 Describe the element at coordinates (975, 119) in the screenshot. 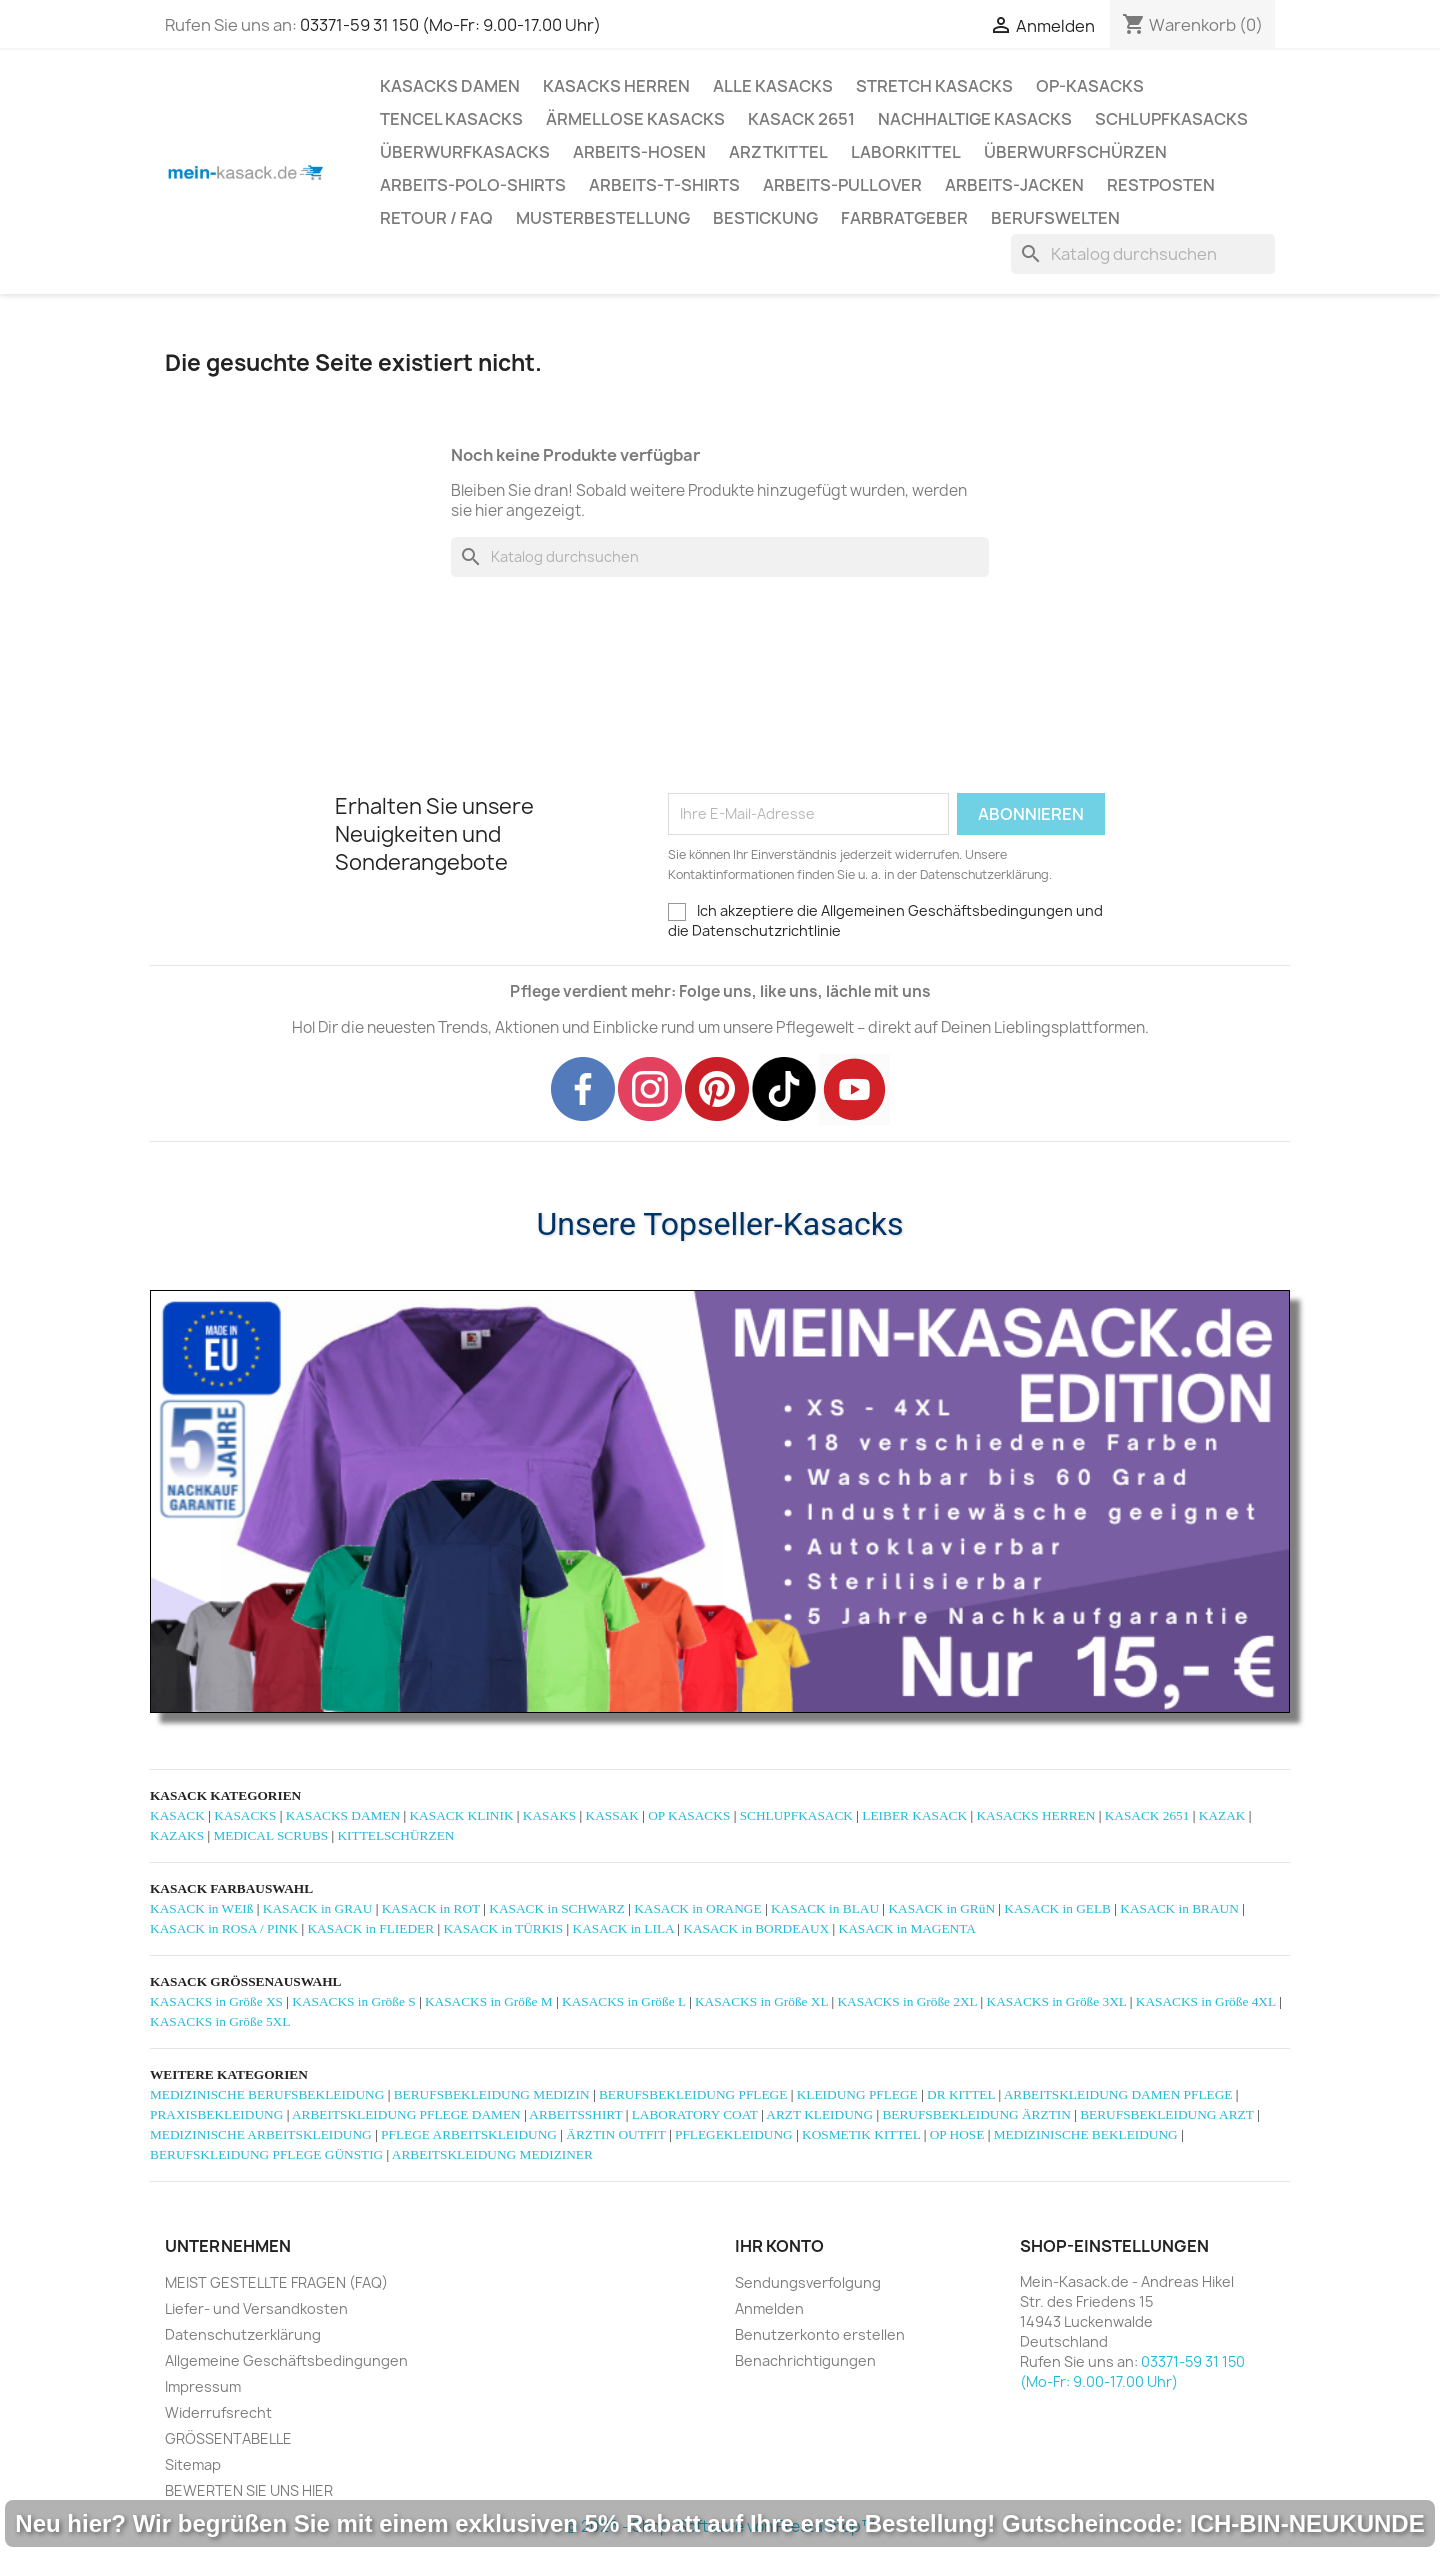

I see `NACHHALTIGE KASACKS` at that location.